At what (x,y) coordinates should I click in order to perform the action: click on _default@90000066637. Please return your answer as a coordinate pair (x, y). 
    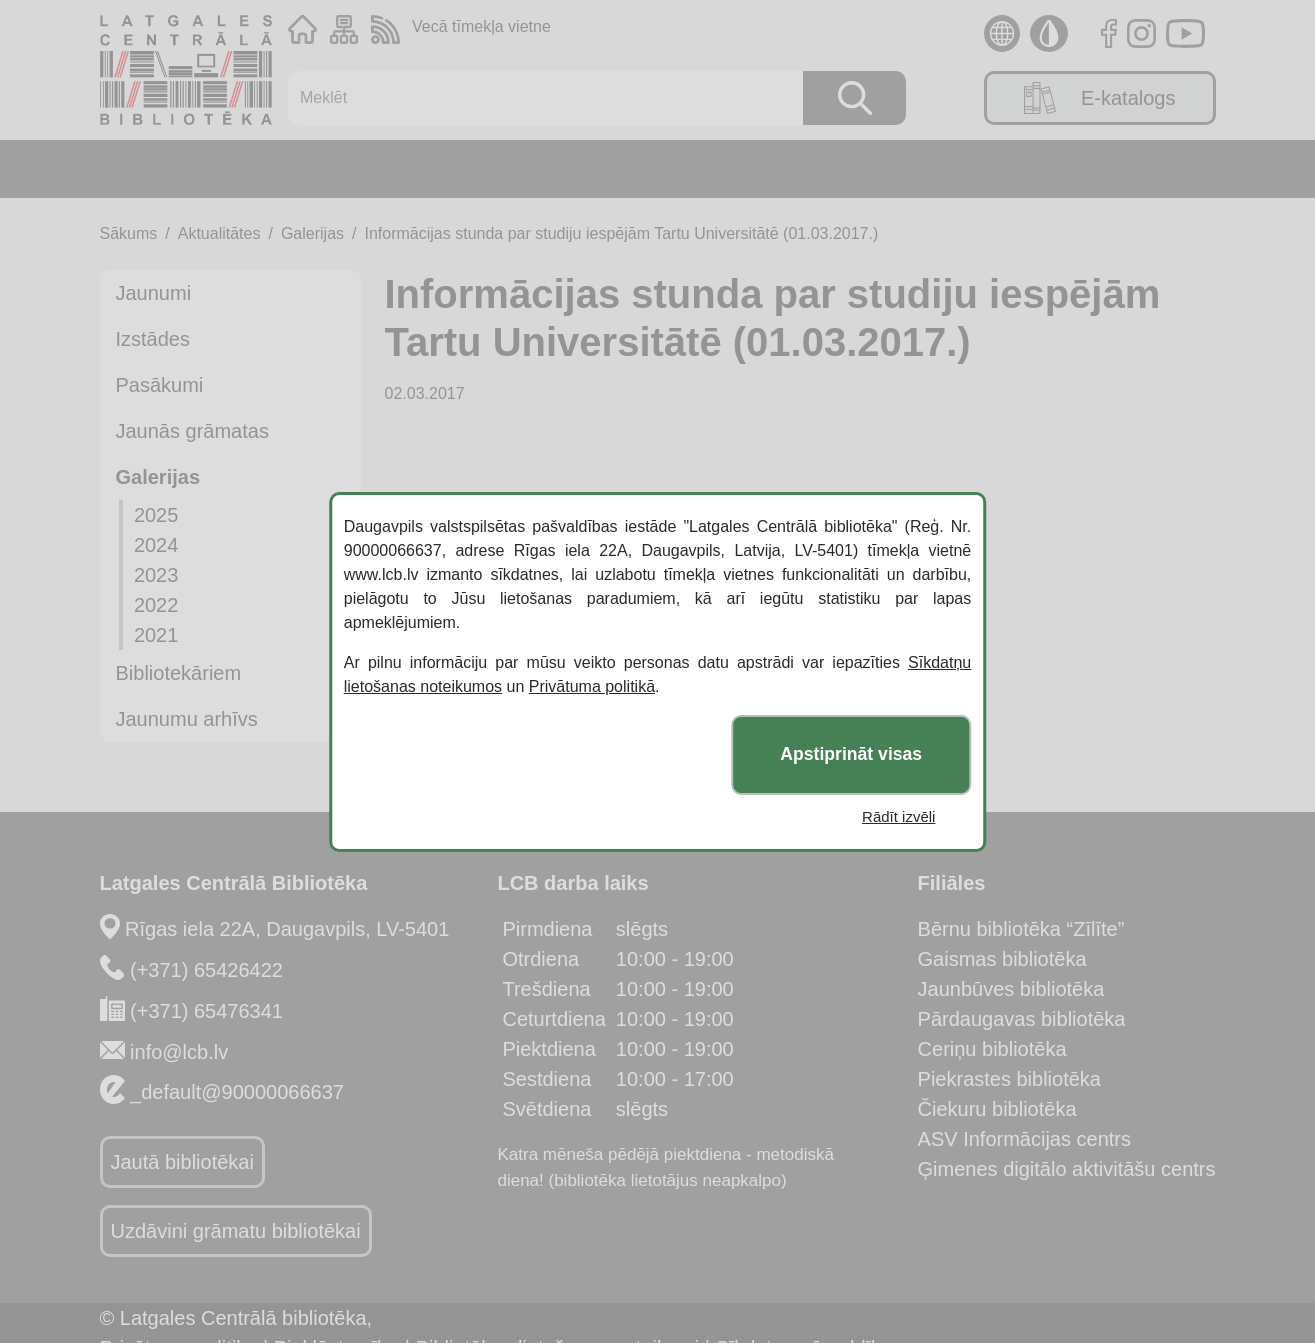
    Looking at the image, I should click on (237, 1092).